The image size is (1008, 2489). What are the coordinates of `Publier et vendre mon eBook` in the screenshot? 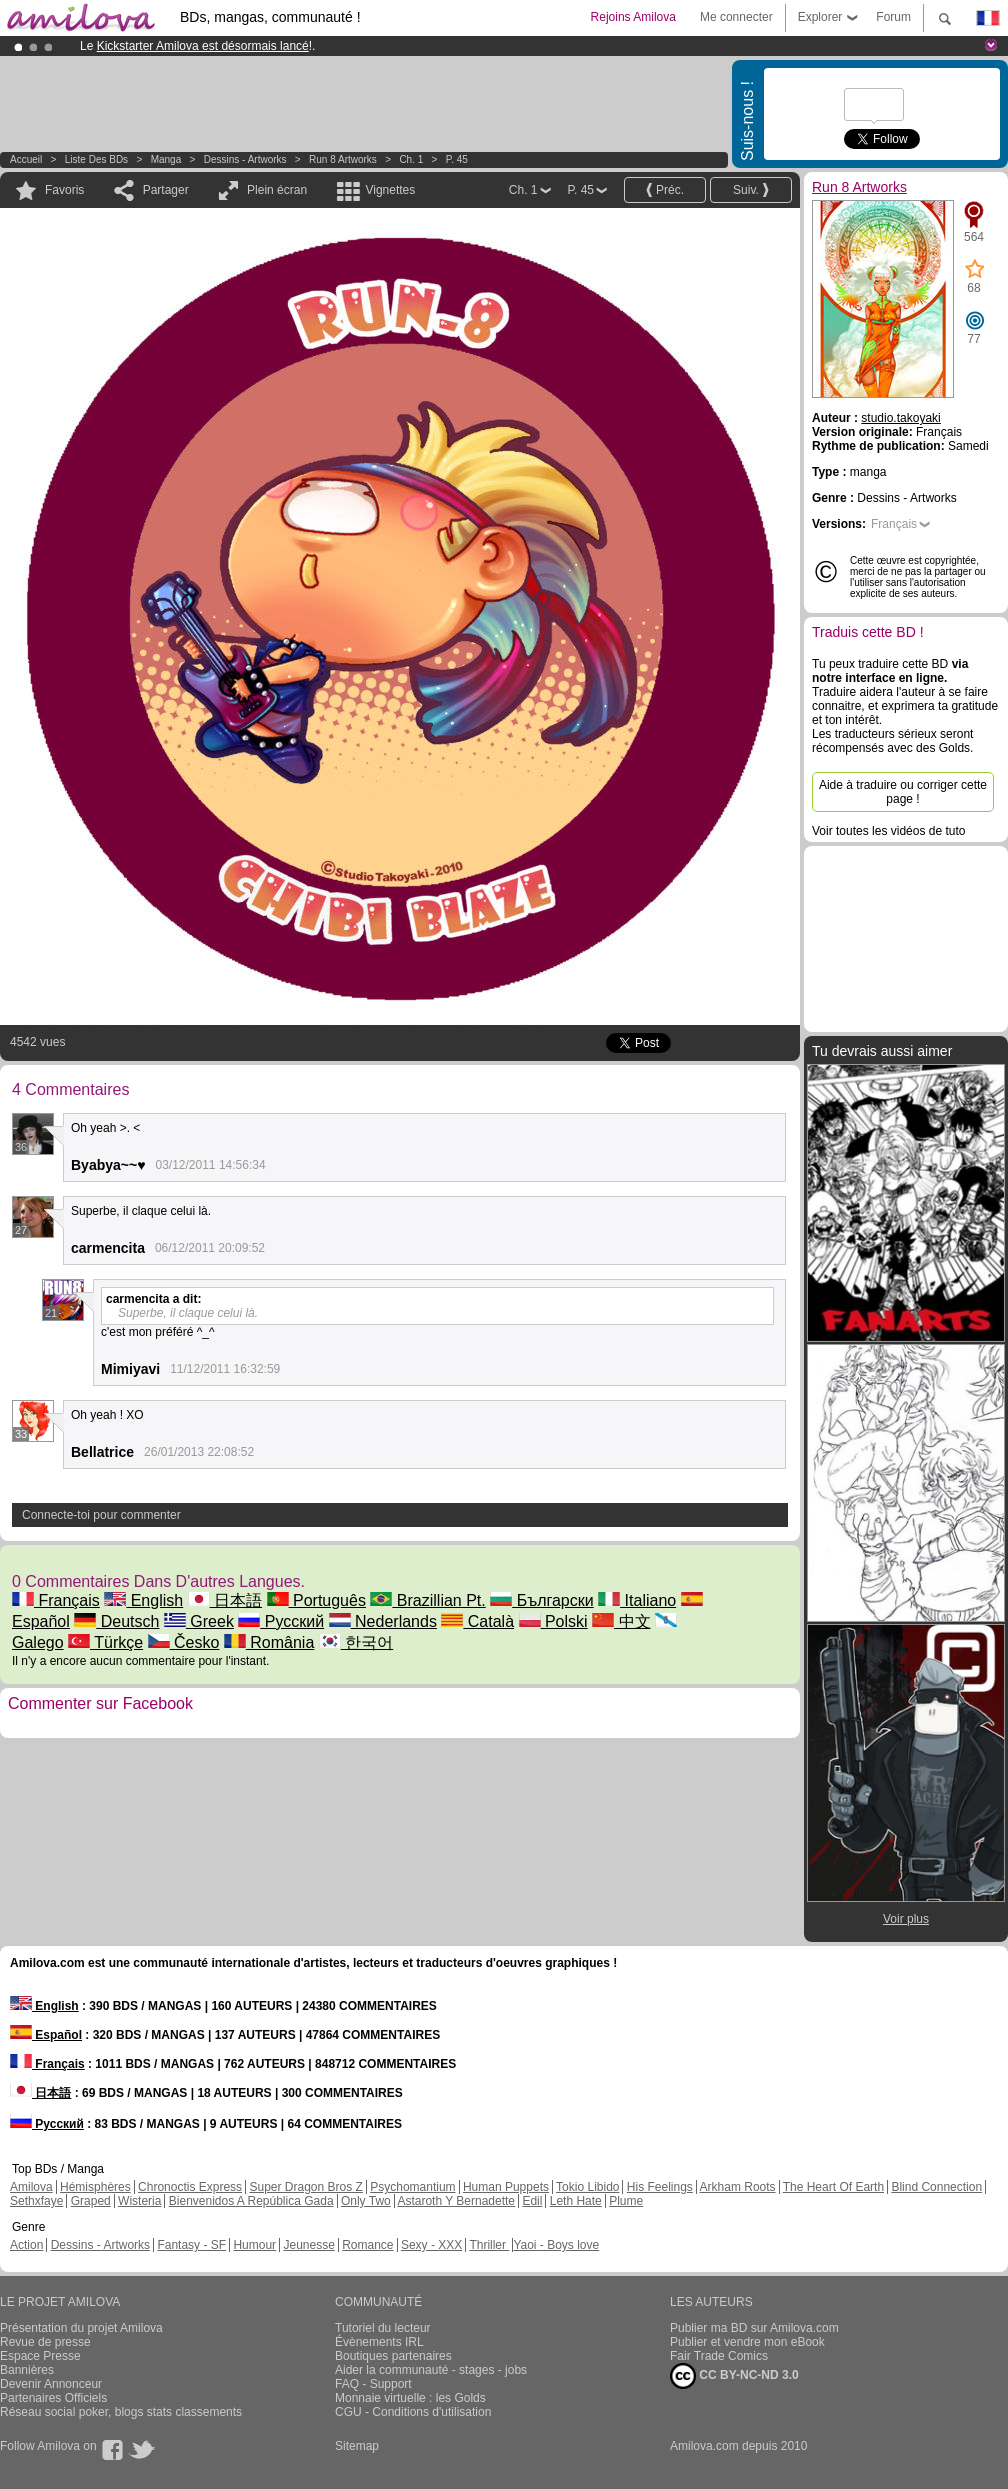 It's located at (747, 2342).